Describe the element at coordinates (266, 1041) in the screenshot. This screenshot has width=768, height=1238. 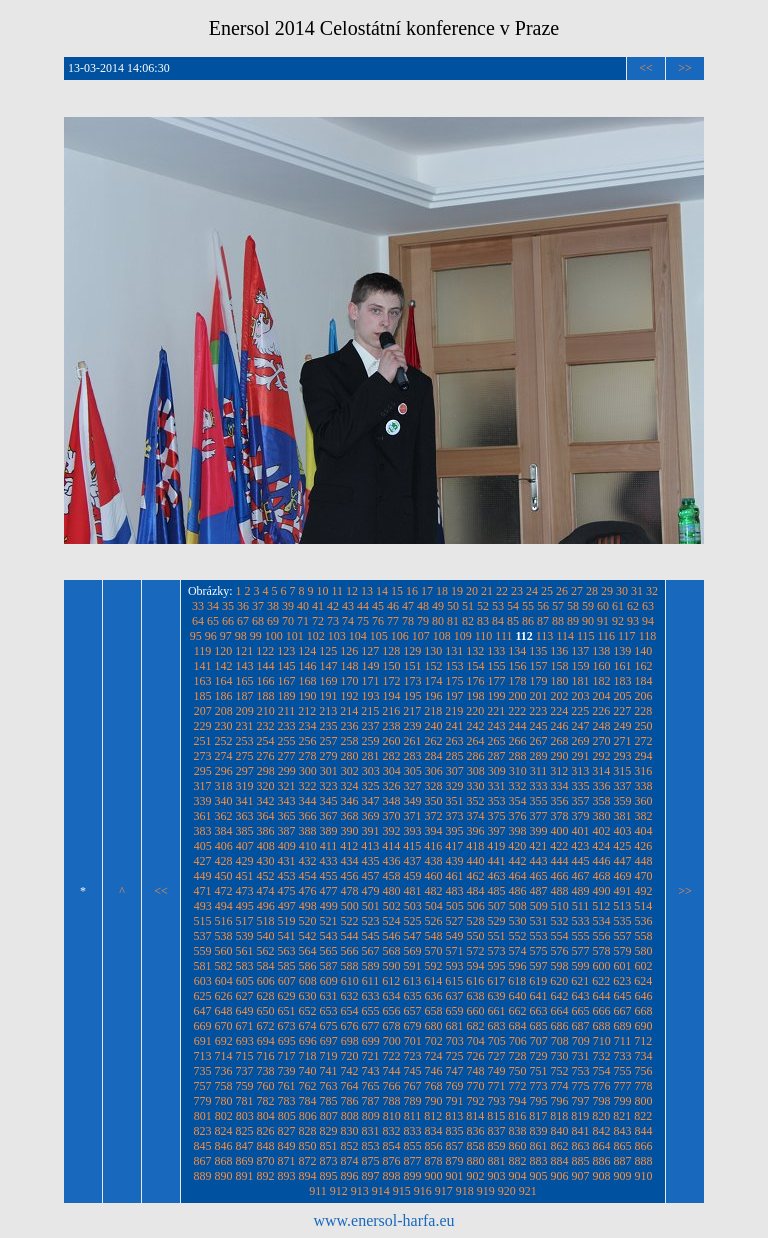
I see `694` at that location.